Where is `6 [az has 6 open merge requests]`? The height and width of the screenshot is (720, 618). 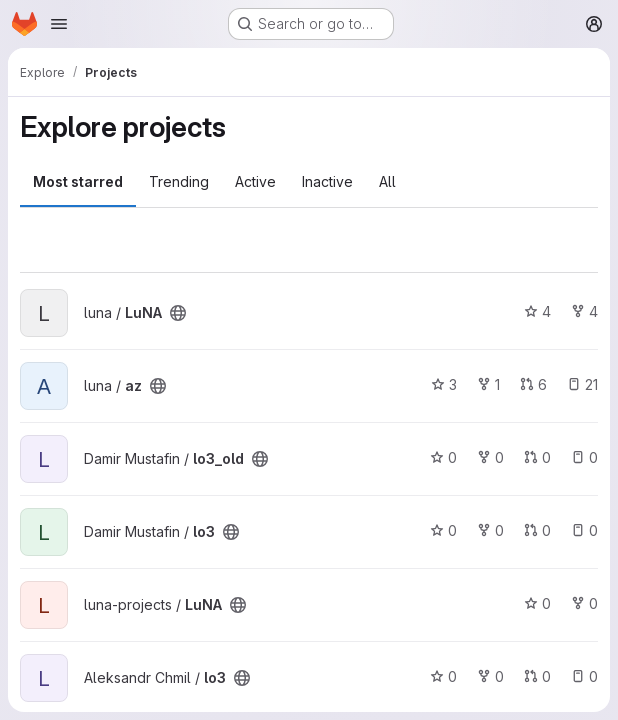 6 [az has 6 open merge requests] is located at coordinates (533, 384).